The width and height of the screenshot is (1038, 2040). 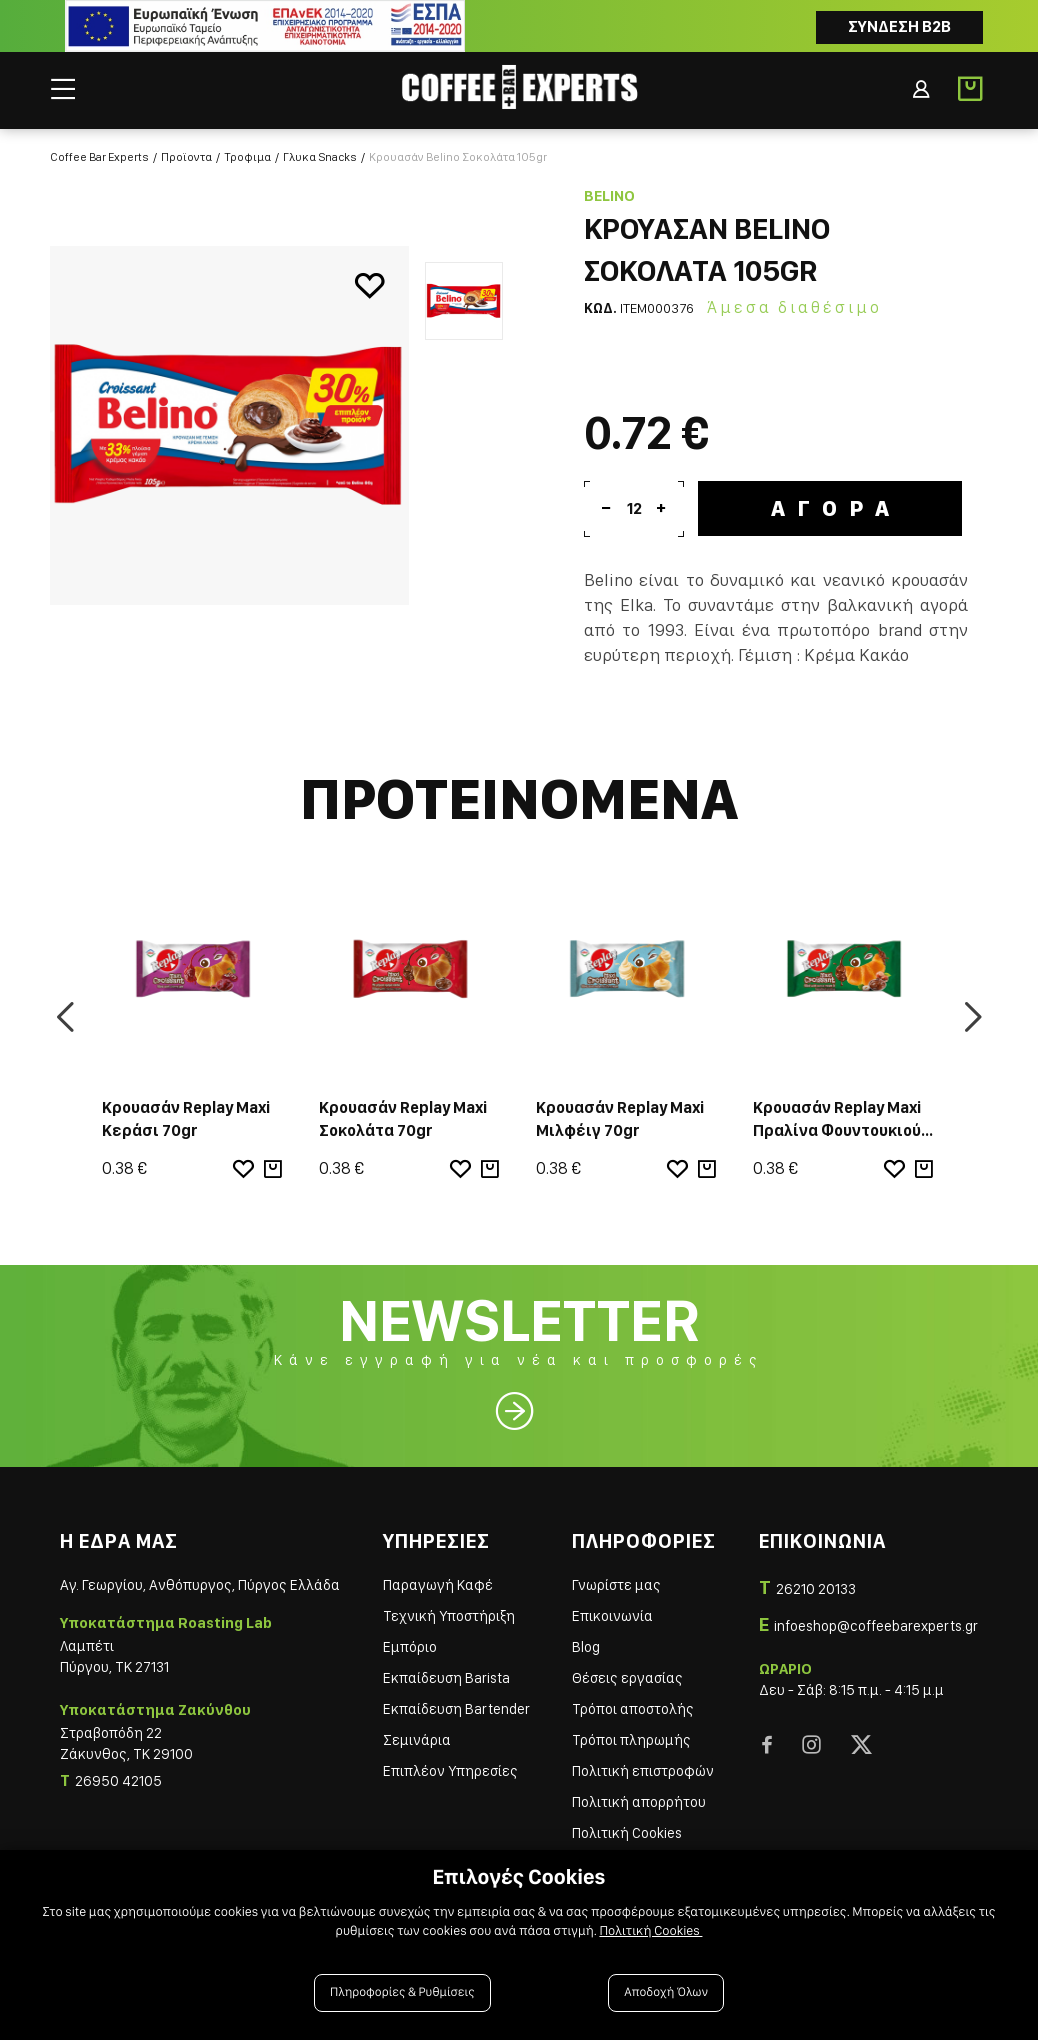 I want to click on Belino, so click(x=609, y=196).